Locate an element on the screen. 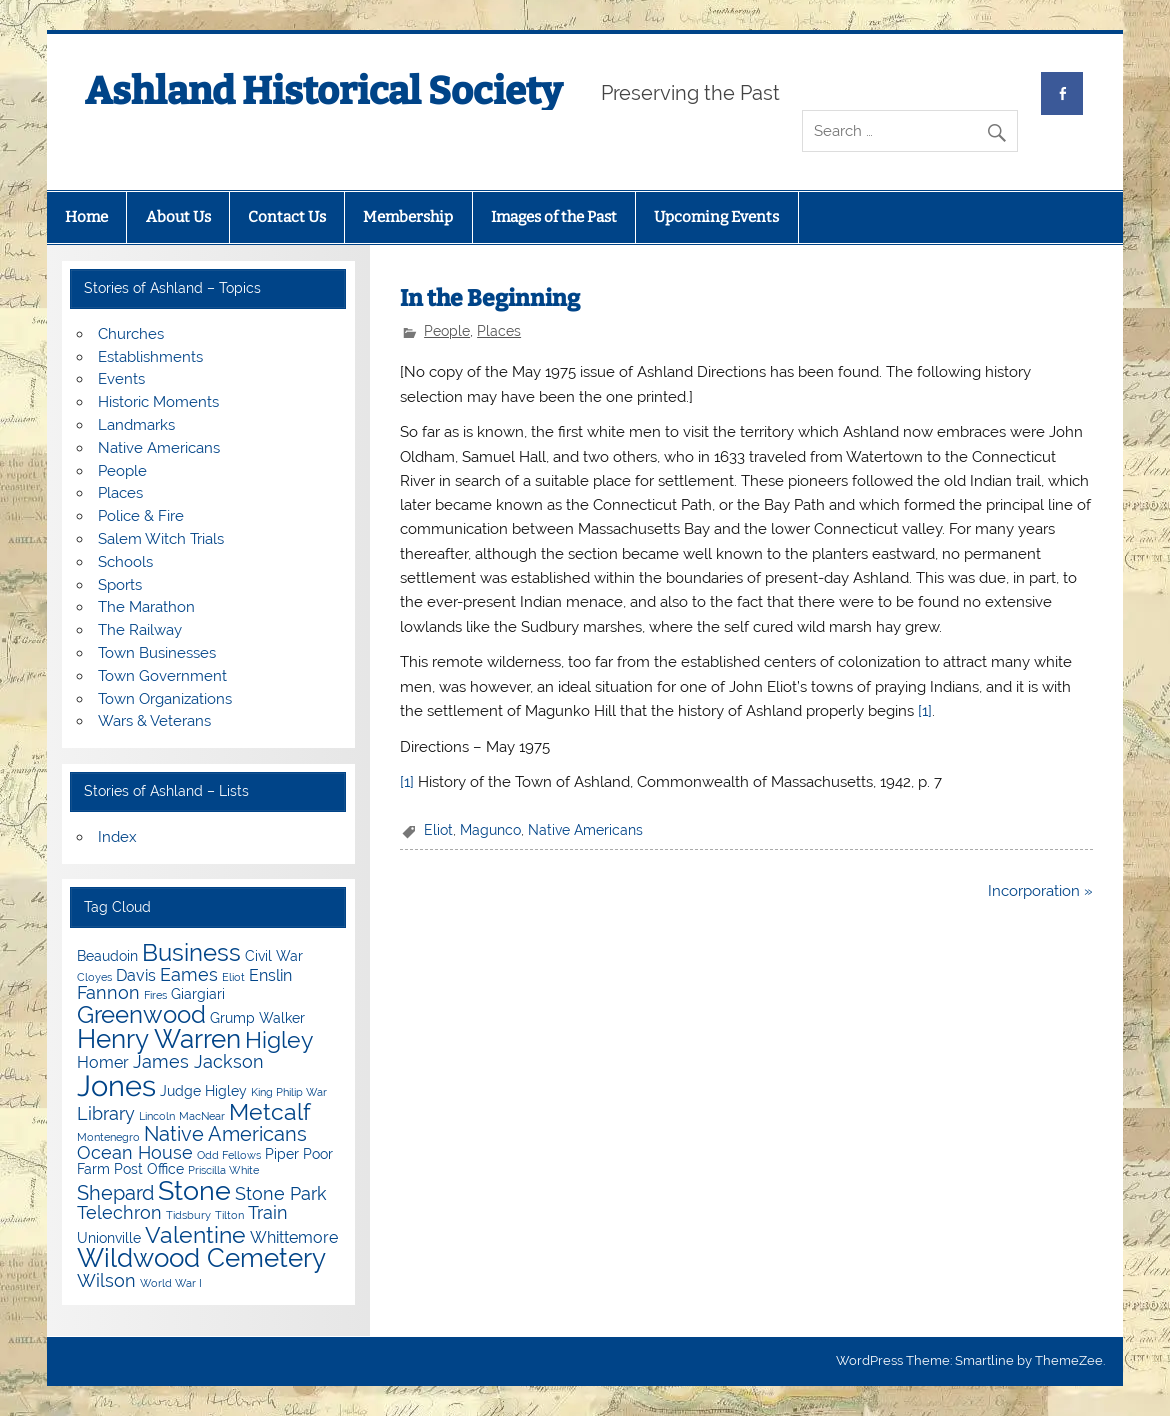 The height and width of the screenshot is (1416, 1170). Post Office [Post Office (4 items)] is located at coordinates (149, 1169).